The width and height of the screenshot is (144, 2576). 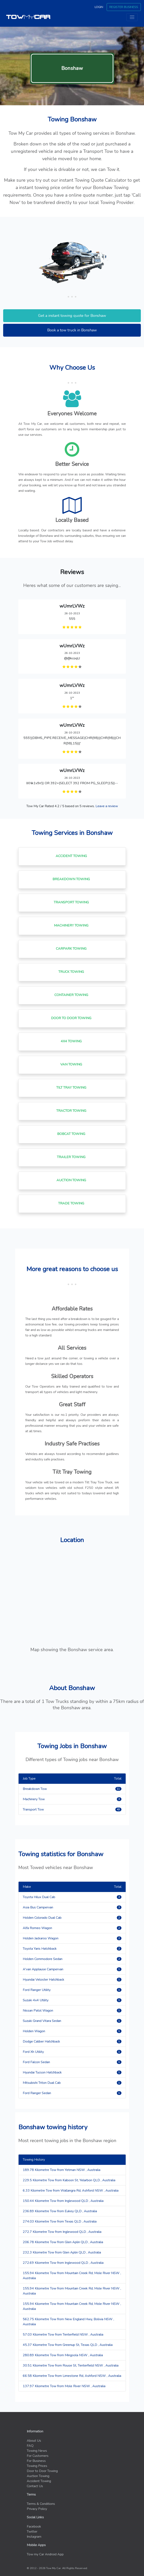 What do you see at coordinates (41, 2503) in the screenshot?
I see `Terms & Conditions` at bounding box center [41, 2503].